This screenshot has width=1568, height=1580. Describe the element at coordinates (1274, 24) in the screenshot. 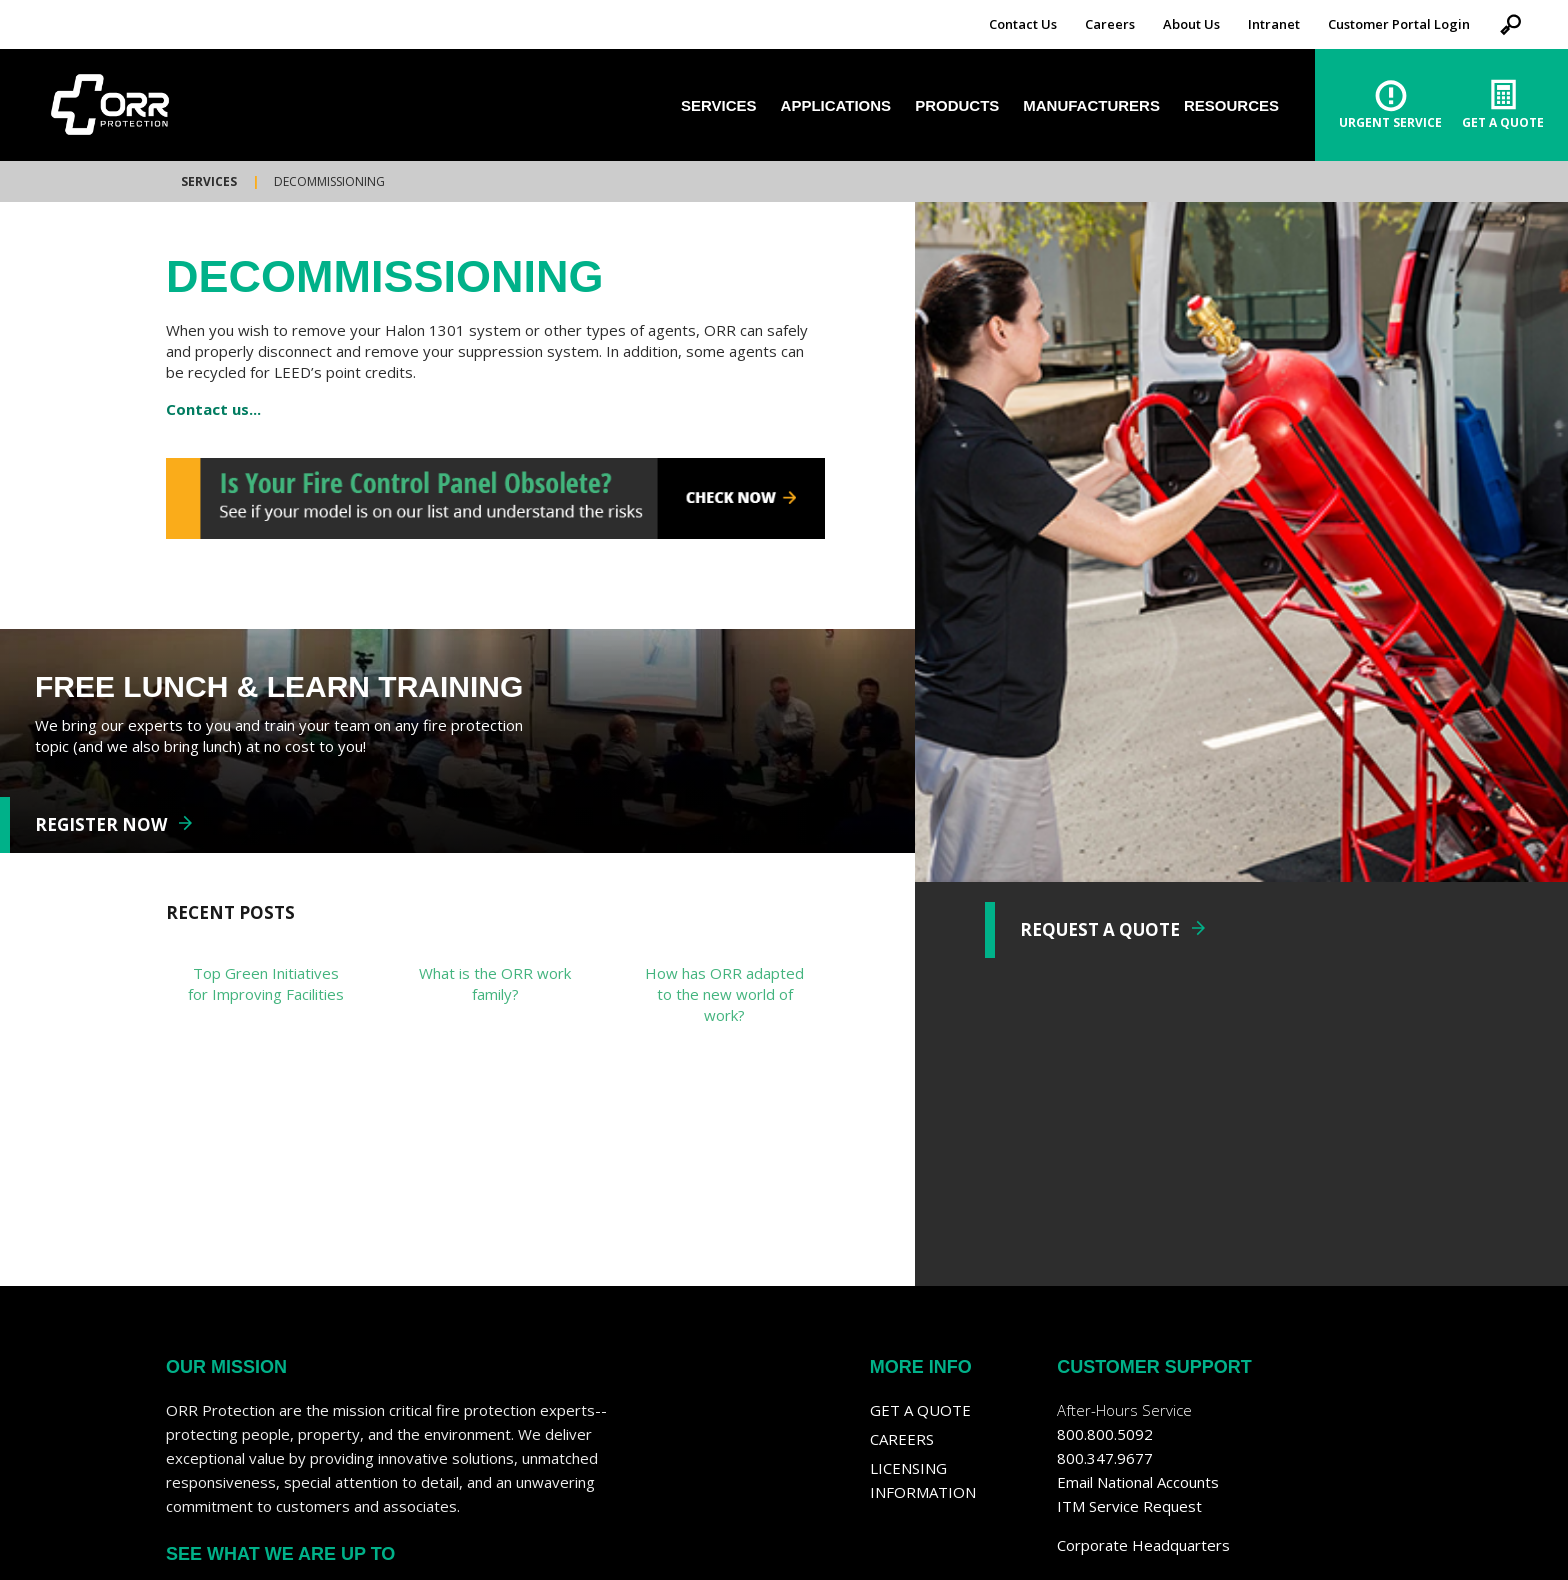

I see `Intranet` at that location.